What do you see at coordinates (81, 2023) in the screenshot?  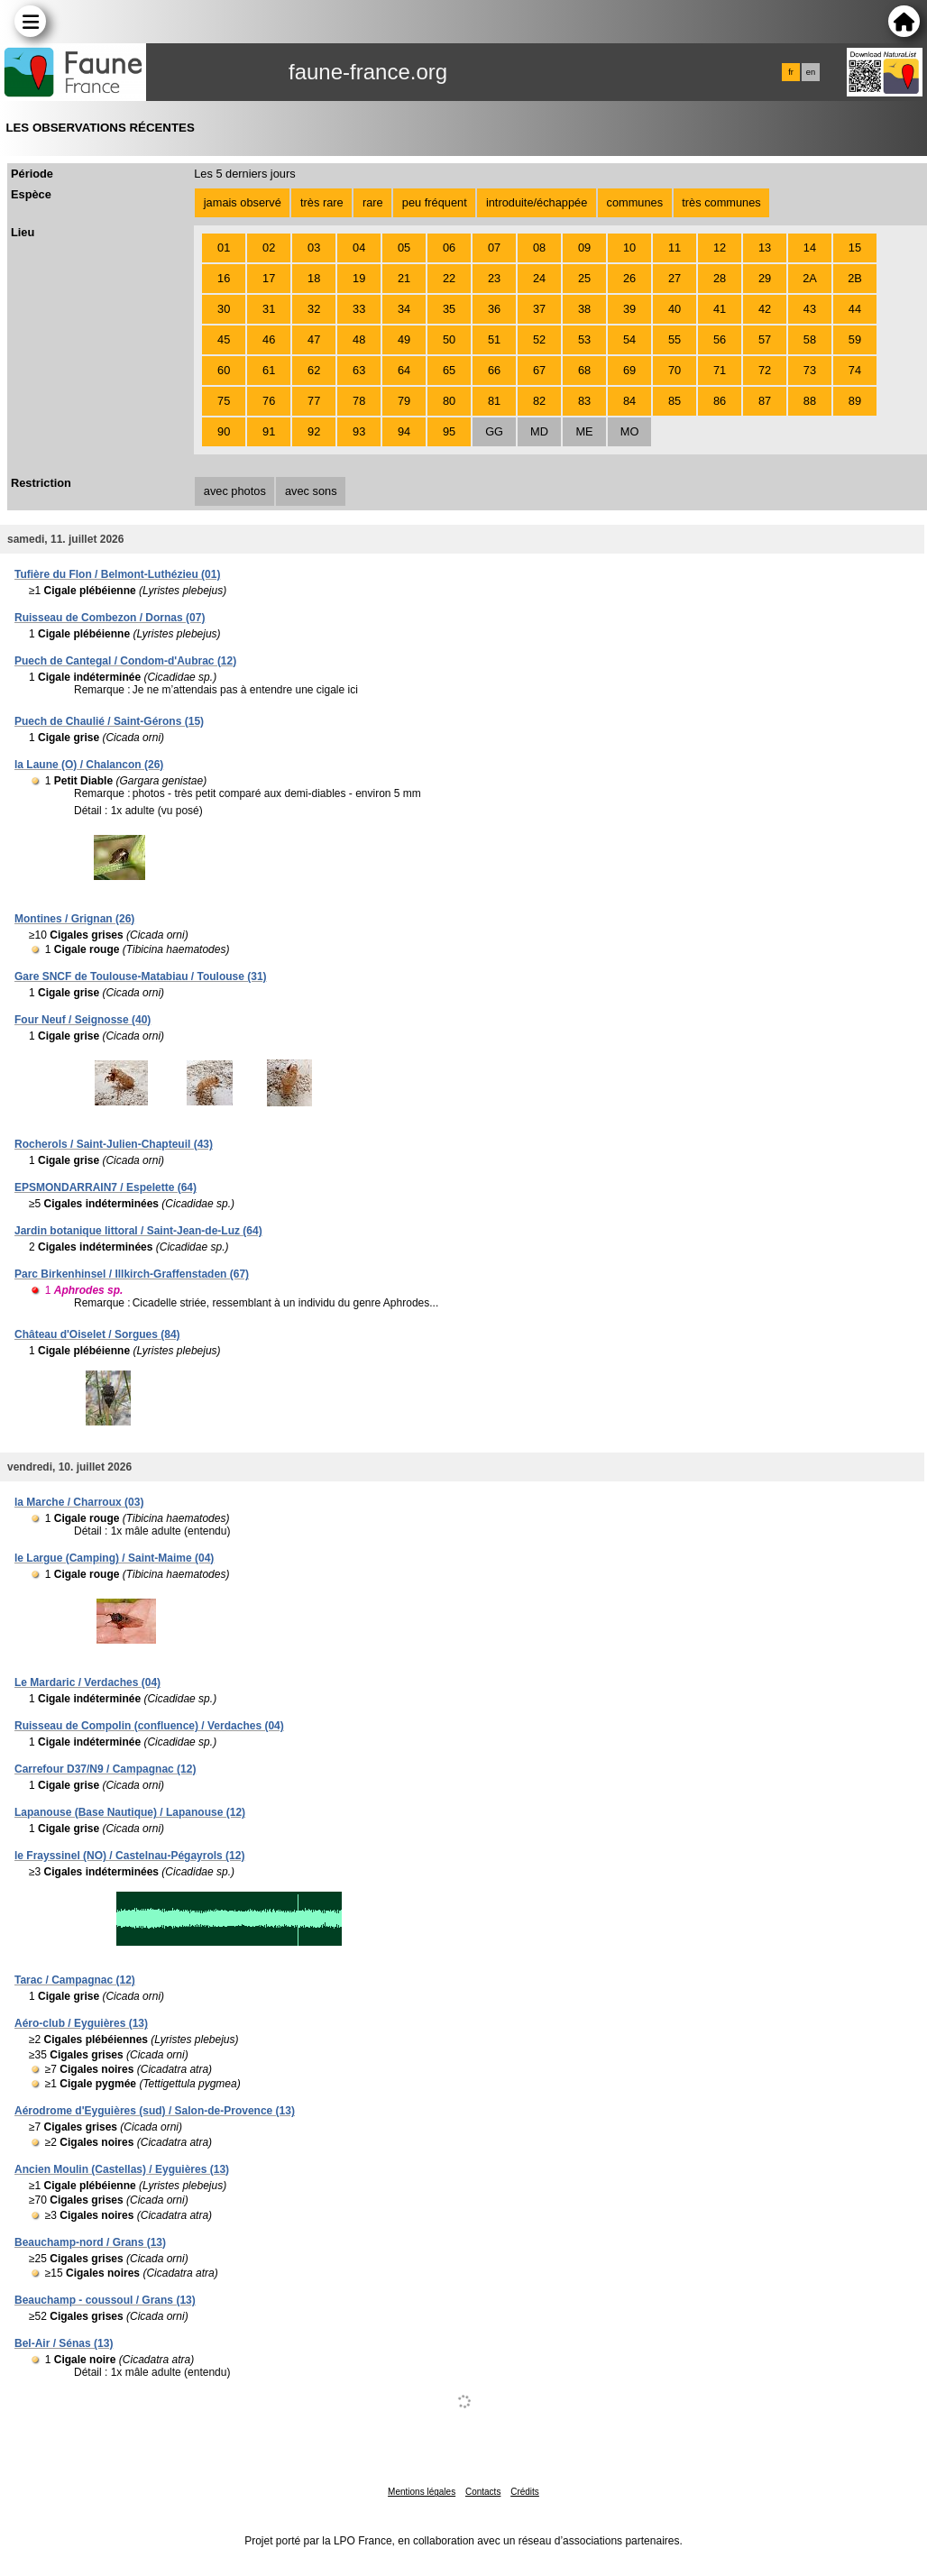 I see `Aéro-club / Eyguières (13)` at bounding box center [81, 2023].